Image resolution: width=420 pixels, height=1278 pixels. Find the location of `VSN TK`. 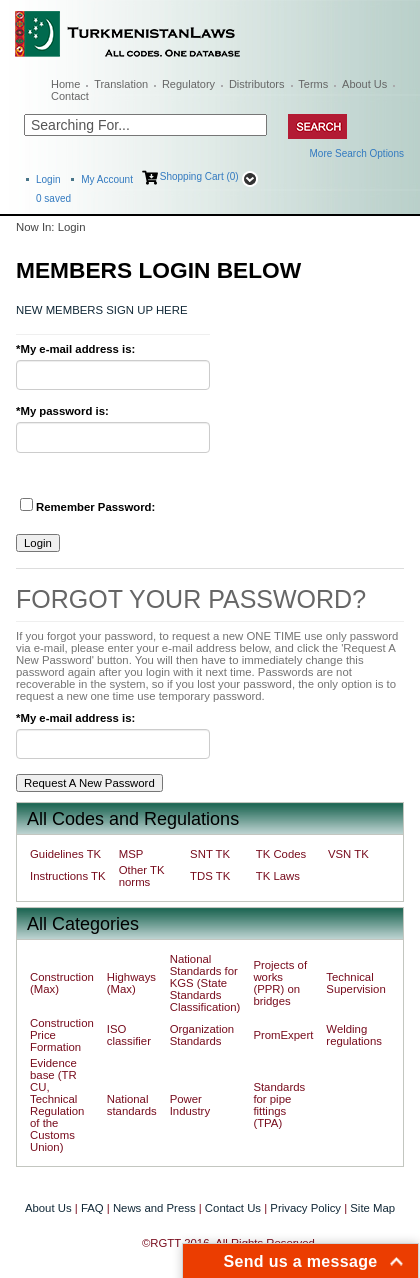

VSN TK is located at coordinates (348, 854).